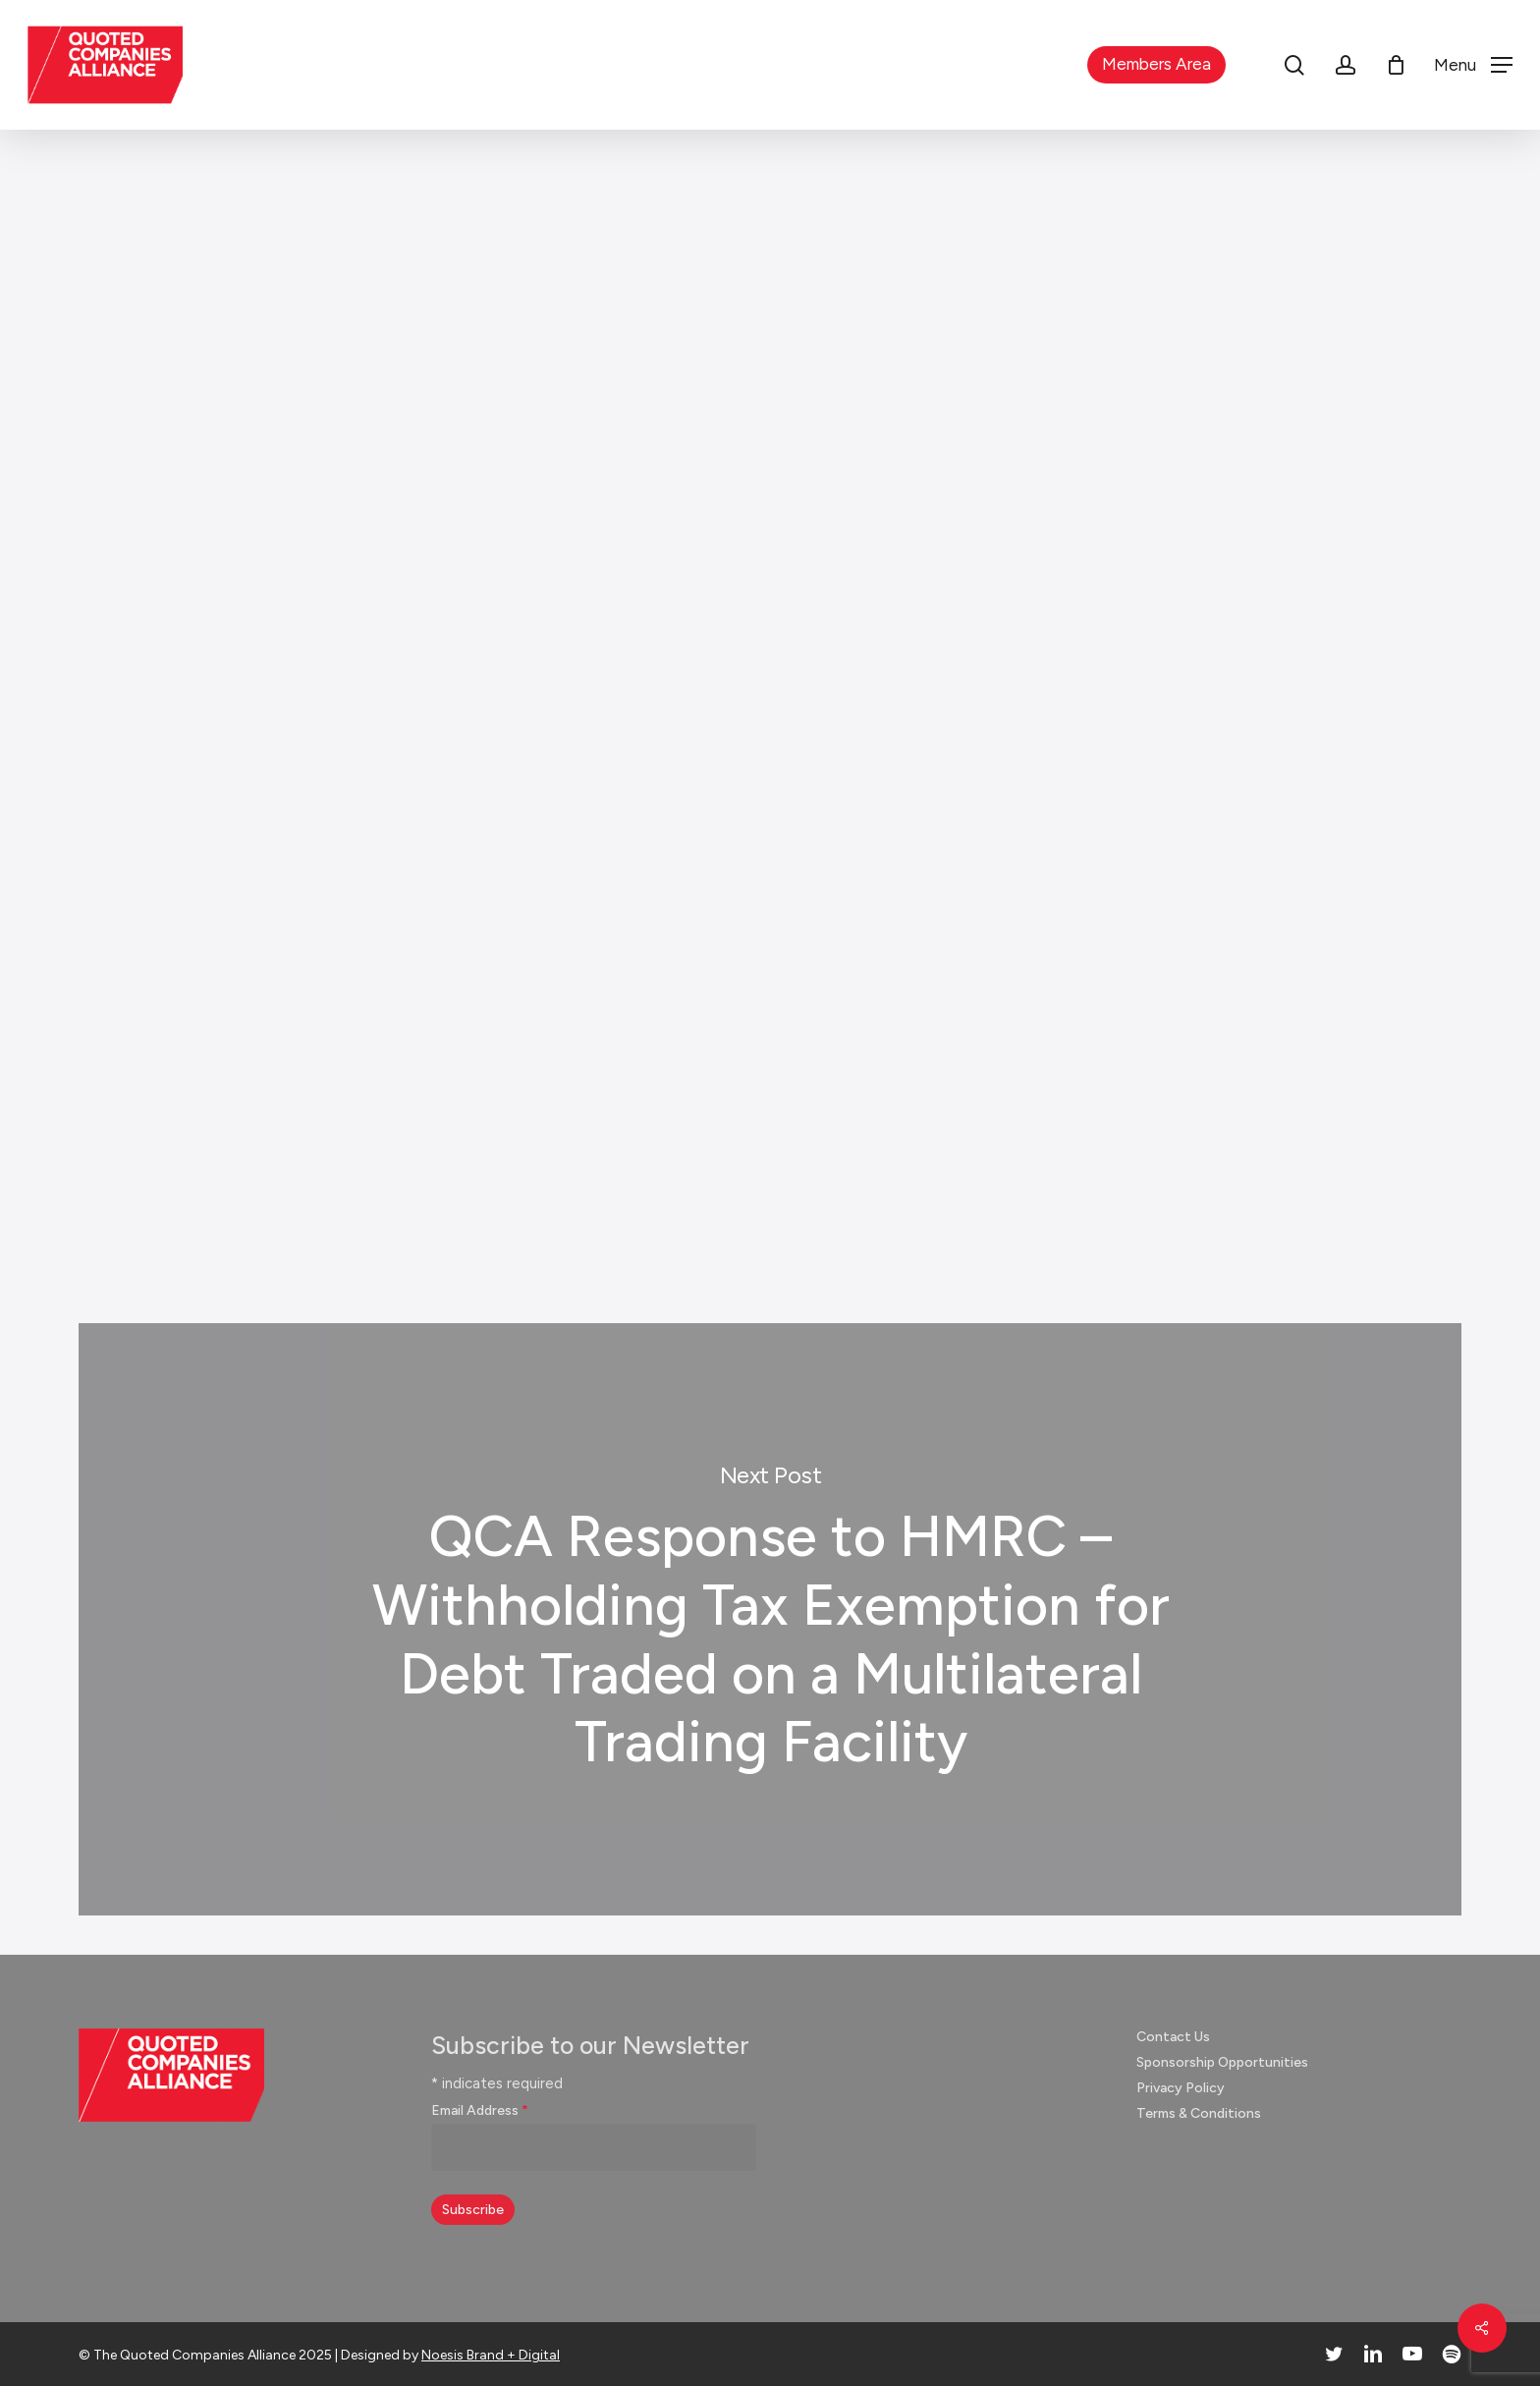  What do you see at coordinates (1180, 2088) in the screenshot?
I see `Privacy Policy` at bounding box center [1180, 2088].